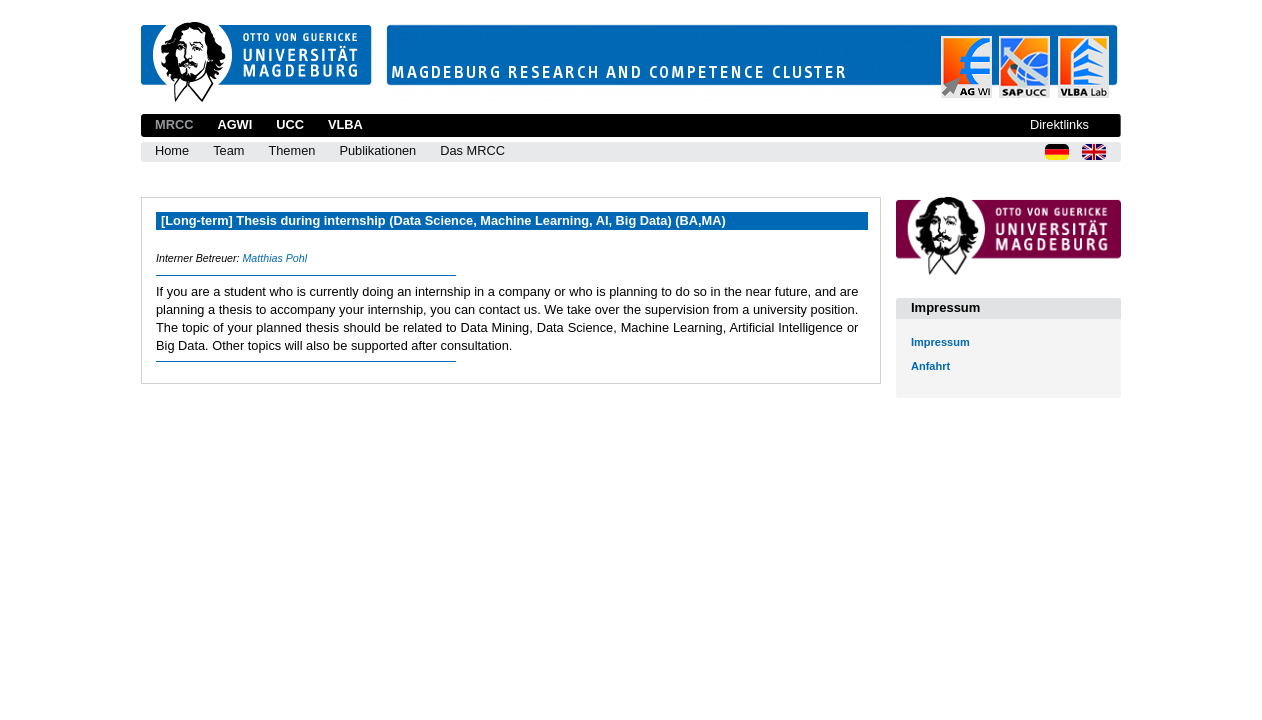  Describe the element at coordinates (930, 366) in the screenshot. I see `Anfahrt` at that location.